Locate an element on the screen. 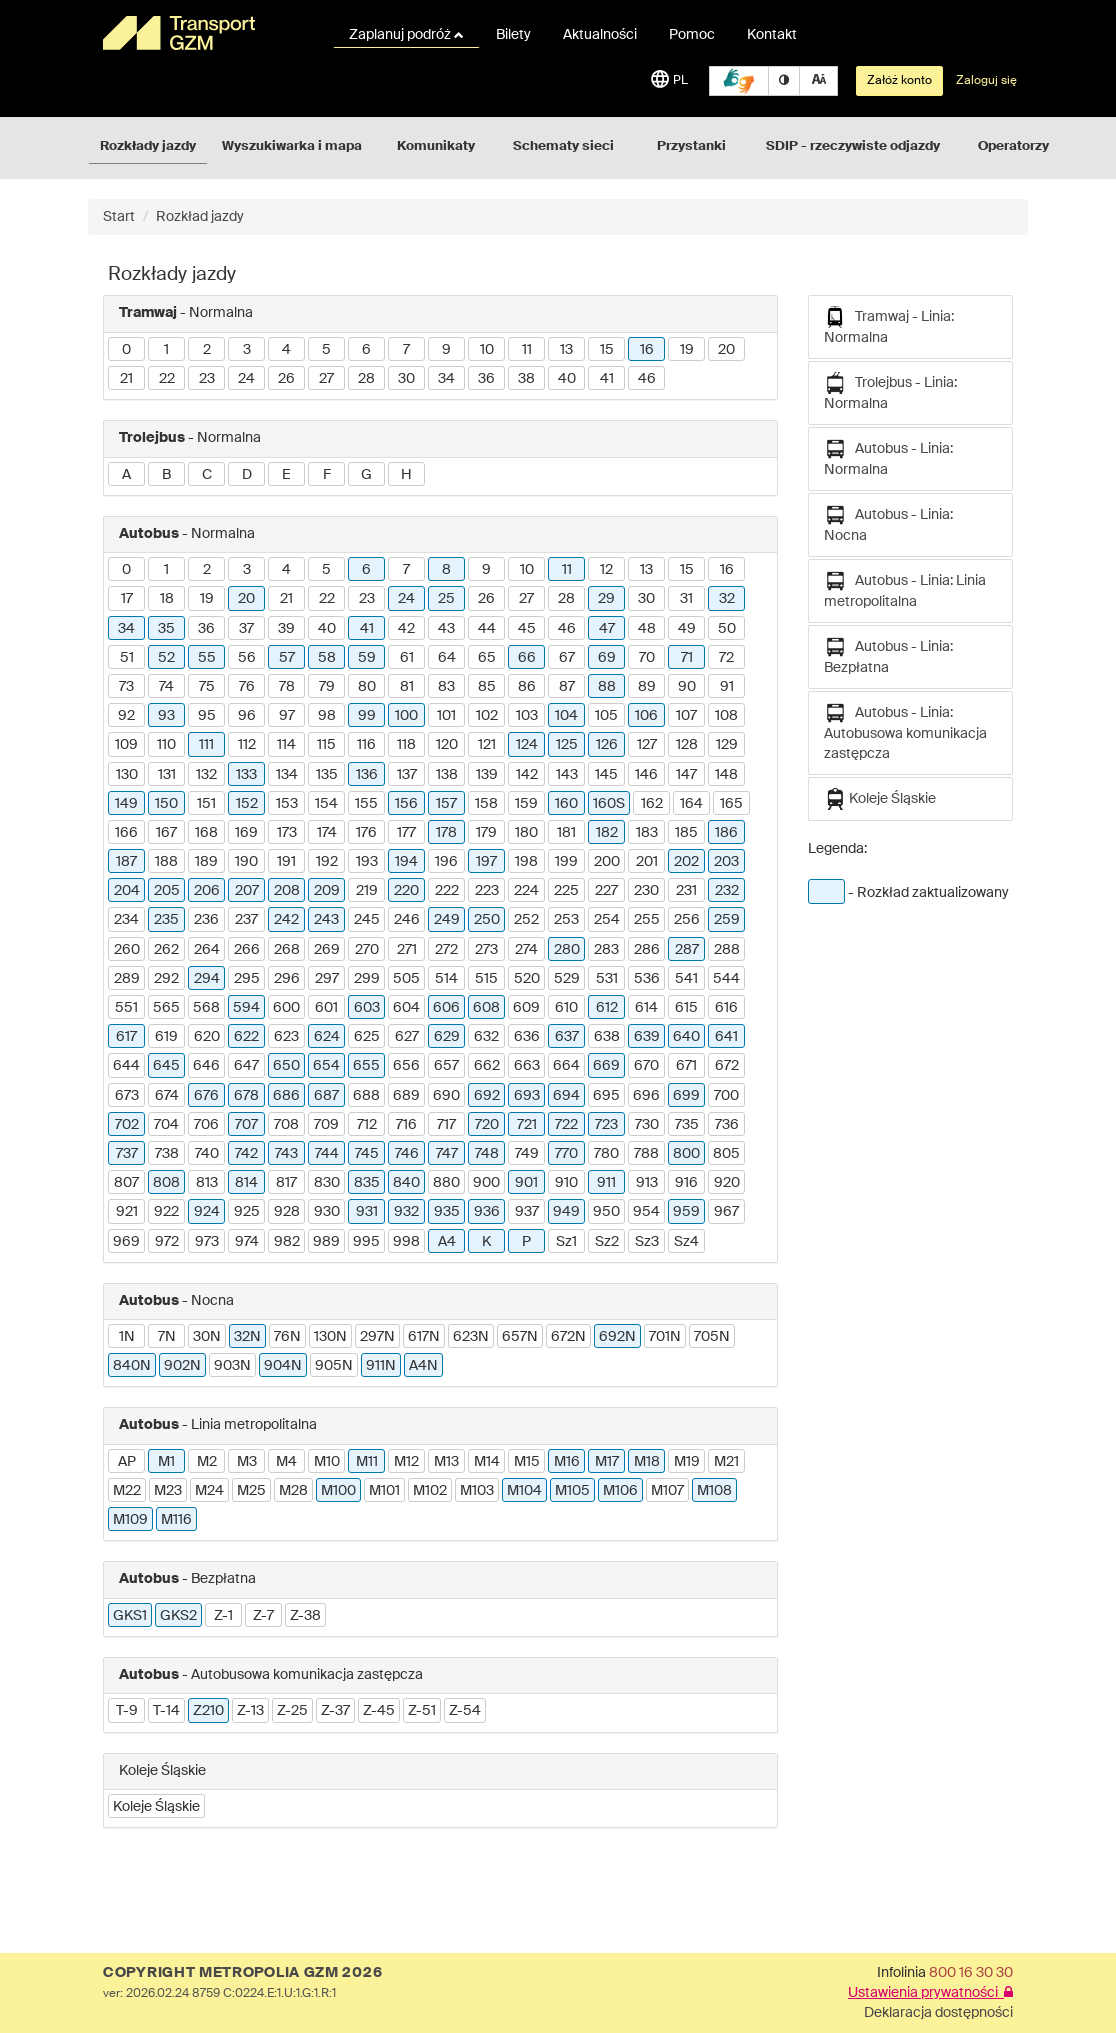  GKS1 [button] is located at coordinates (130, 1616).